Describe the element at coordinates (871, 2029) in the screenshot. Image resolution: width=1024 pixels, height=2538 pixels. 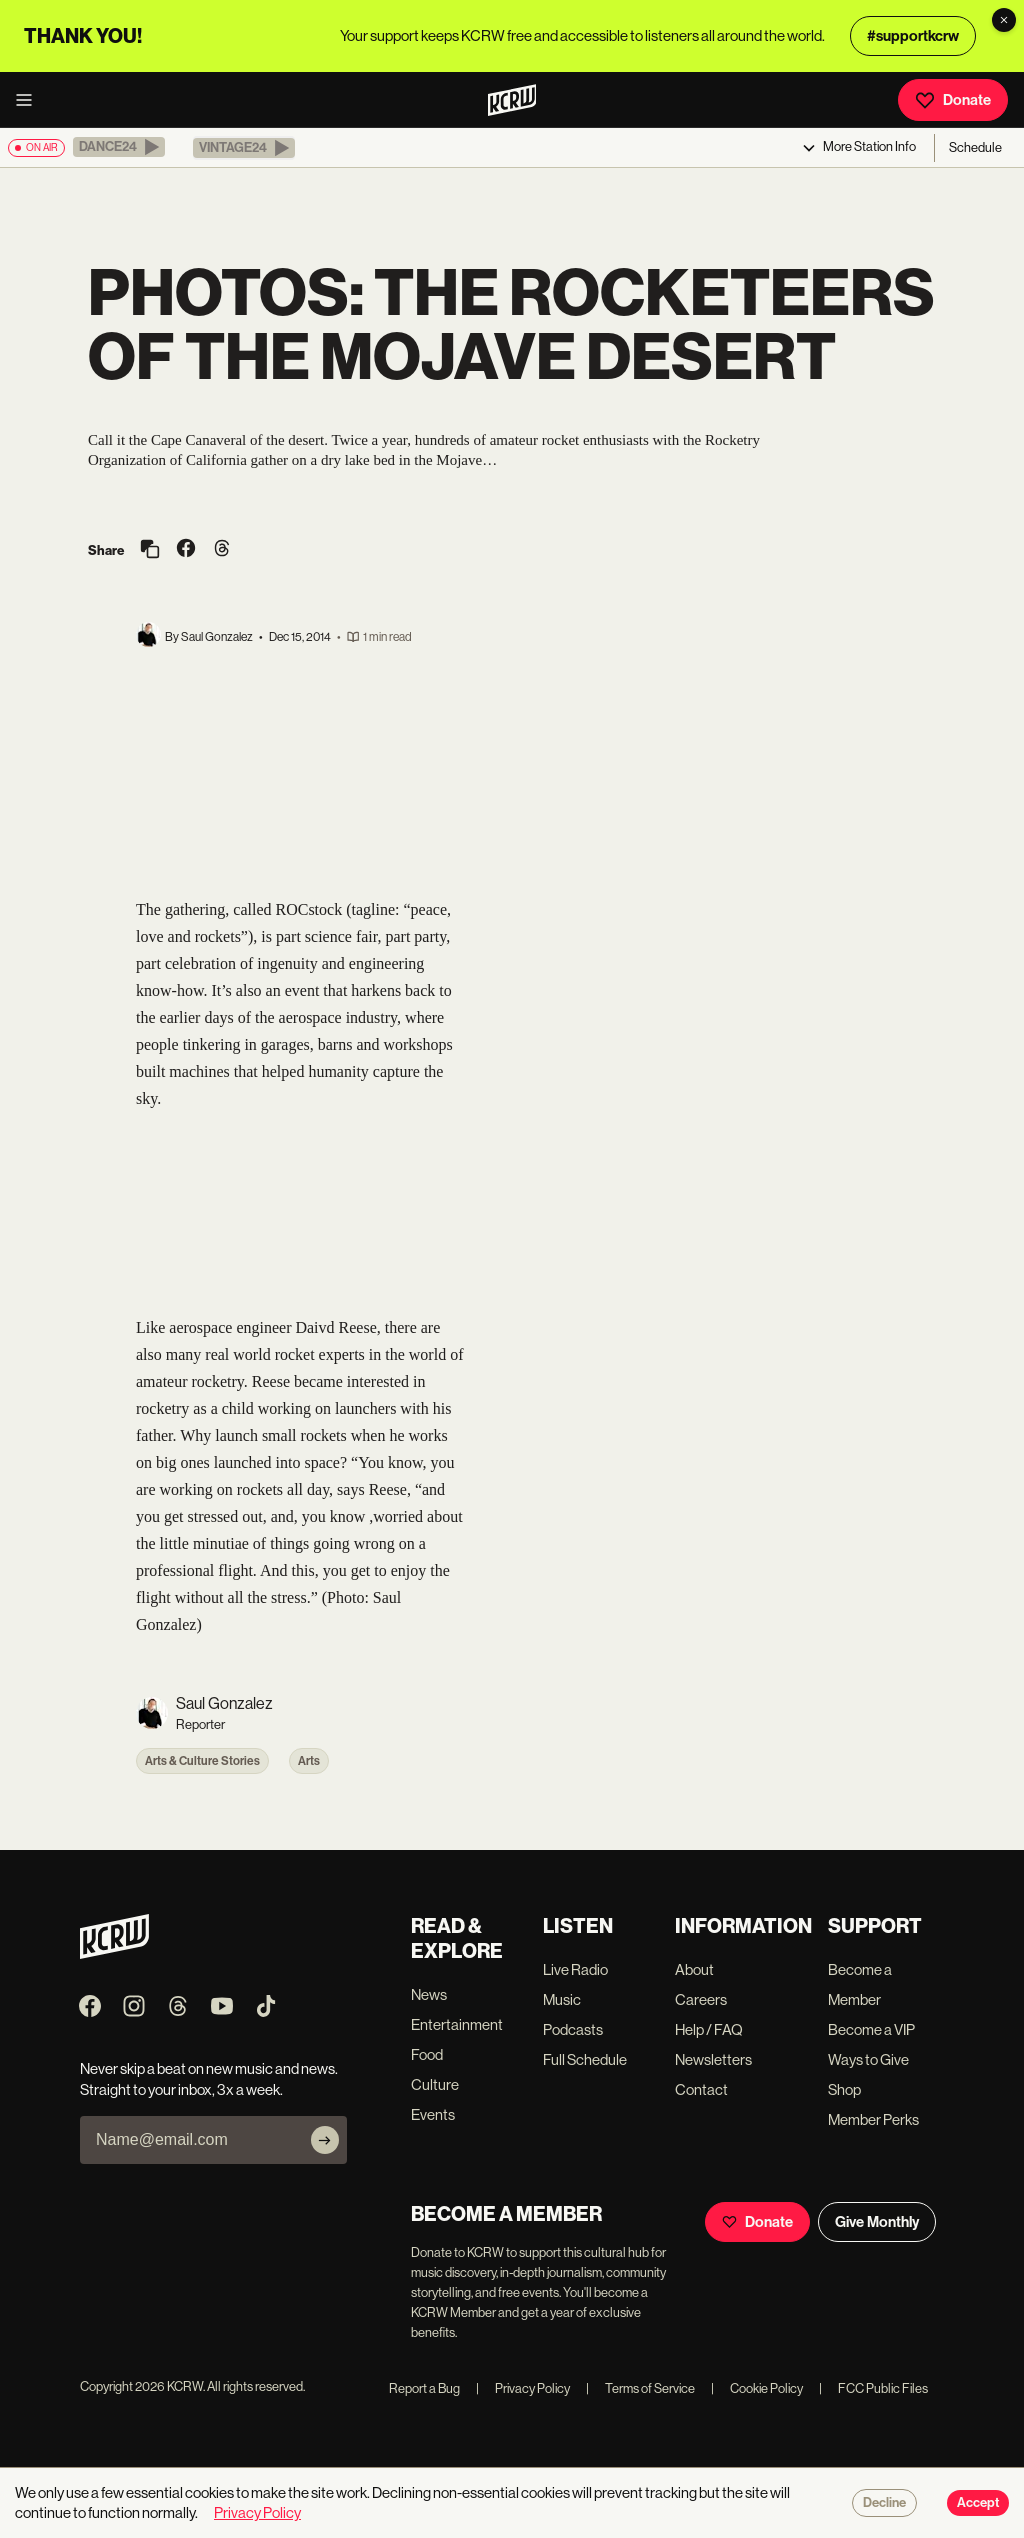
I see `Become a VIP` at that location.